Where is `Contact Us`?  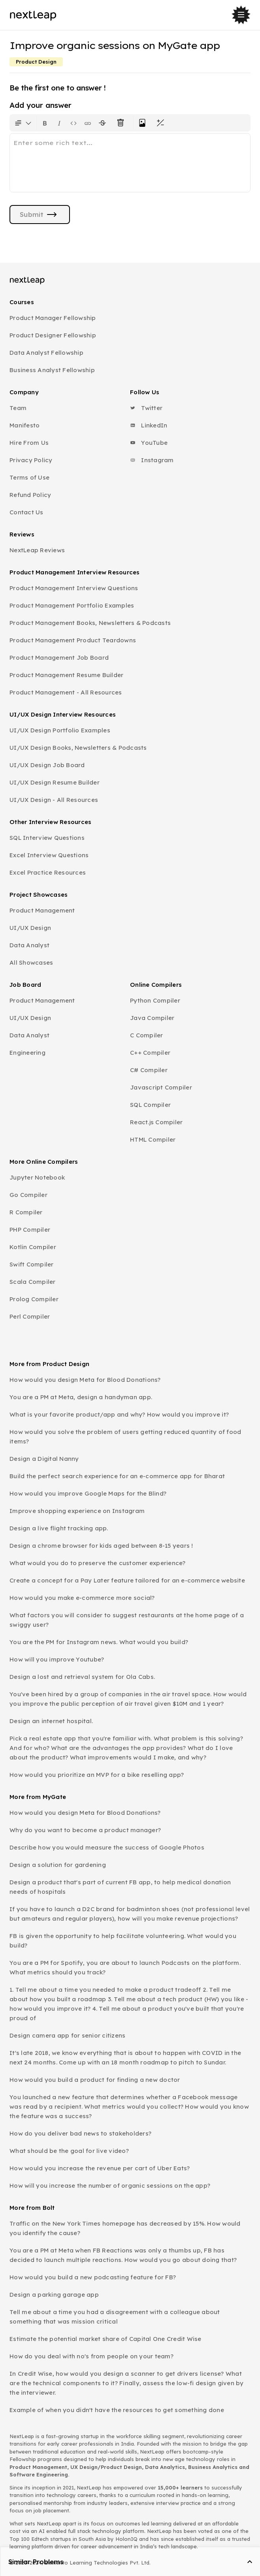 Contact Us is located at coordinates (26, 512).